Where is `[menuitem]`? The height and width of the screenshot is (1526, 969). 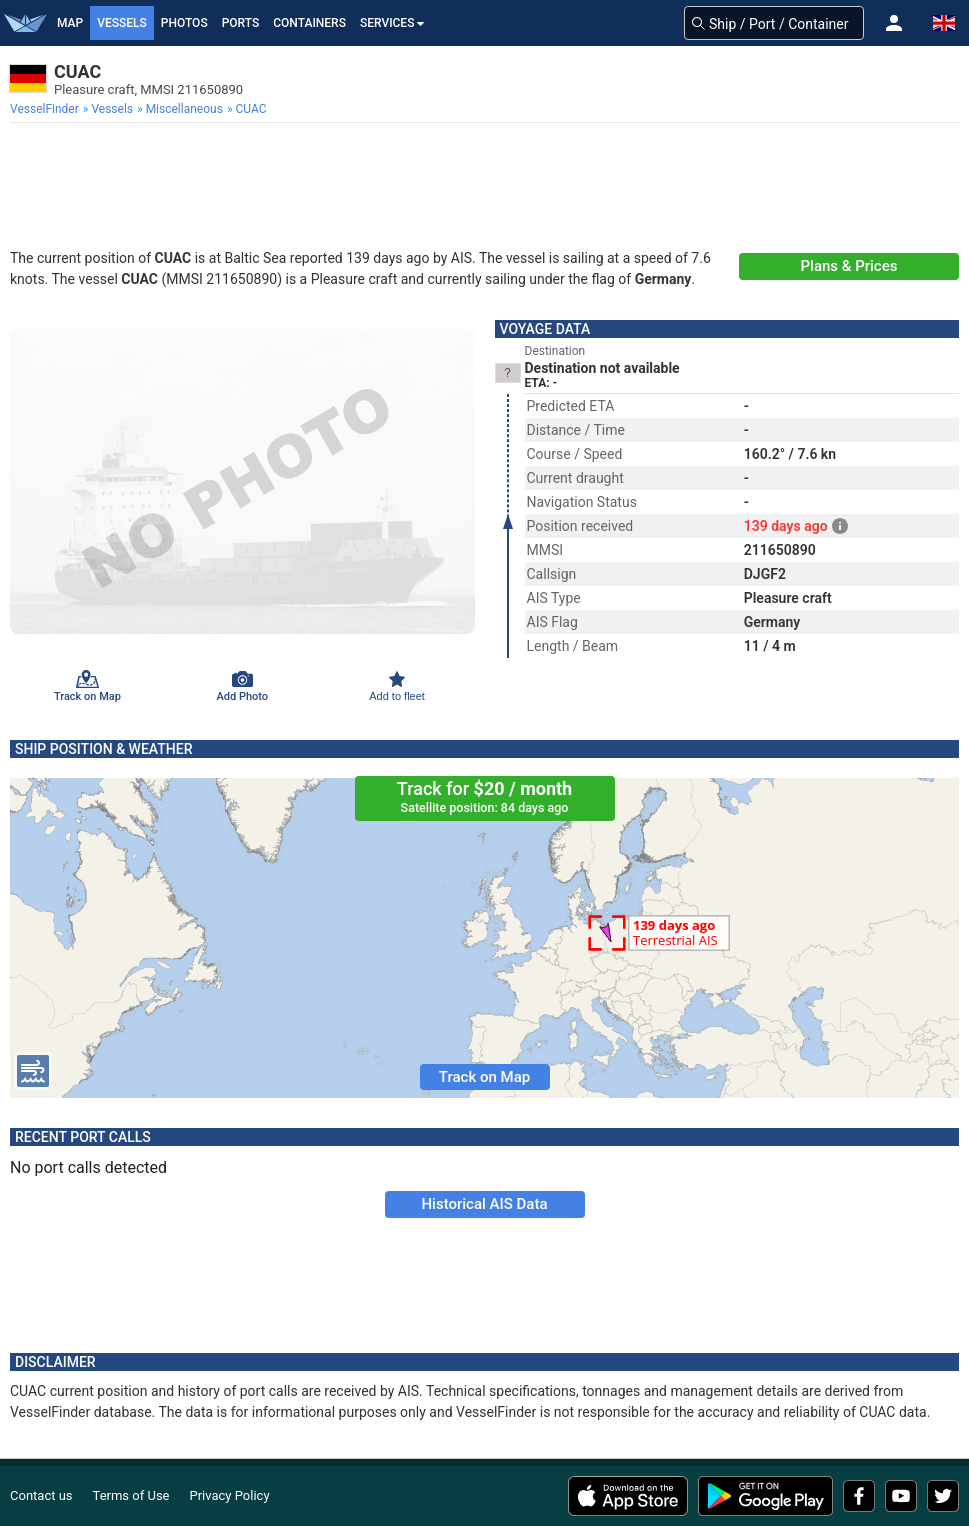 [menuitem] is located at coordinates (46, 109).